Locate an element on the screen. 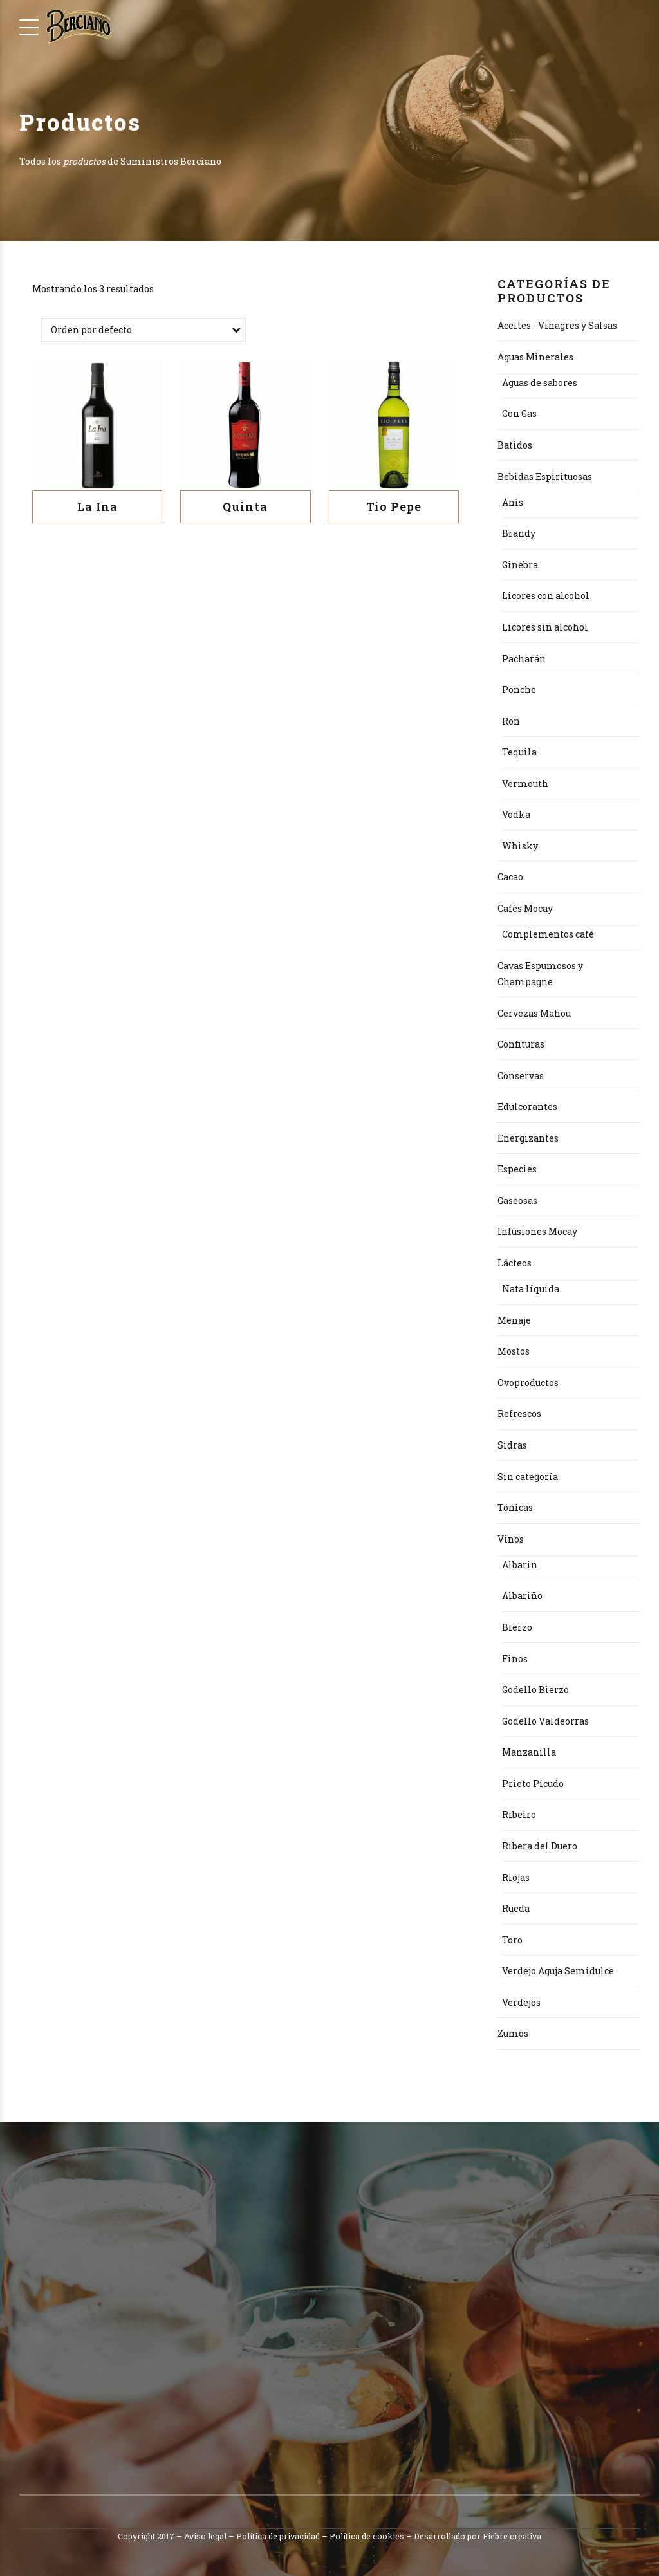 Image resolution: width=659 pixels, height=2576 pixels. Pacharán is located at coordinates (524, 659).